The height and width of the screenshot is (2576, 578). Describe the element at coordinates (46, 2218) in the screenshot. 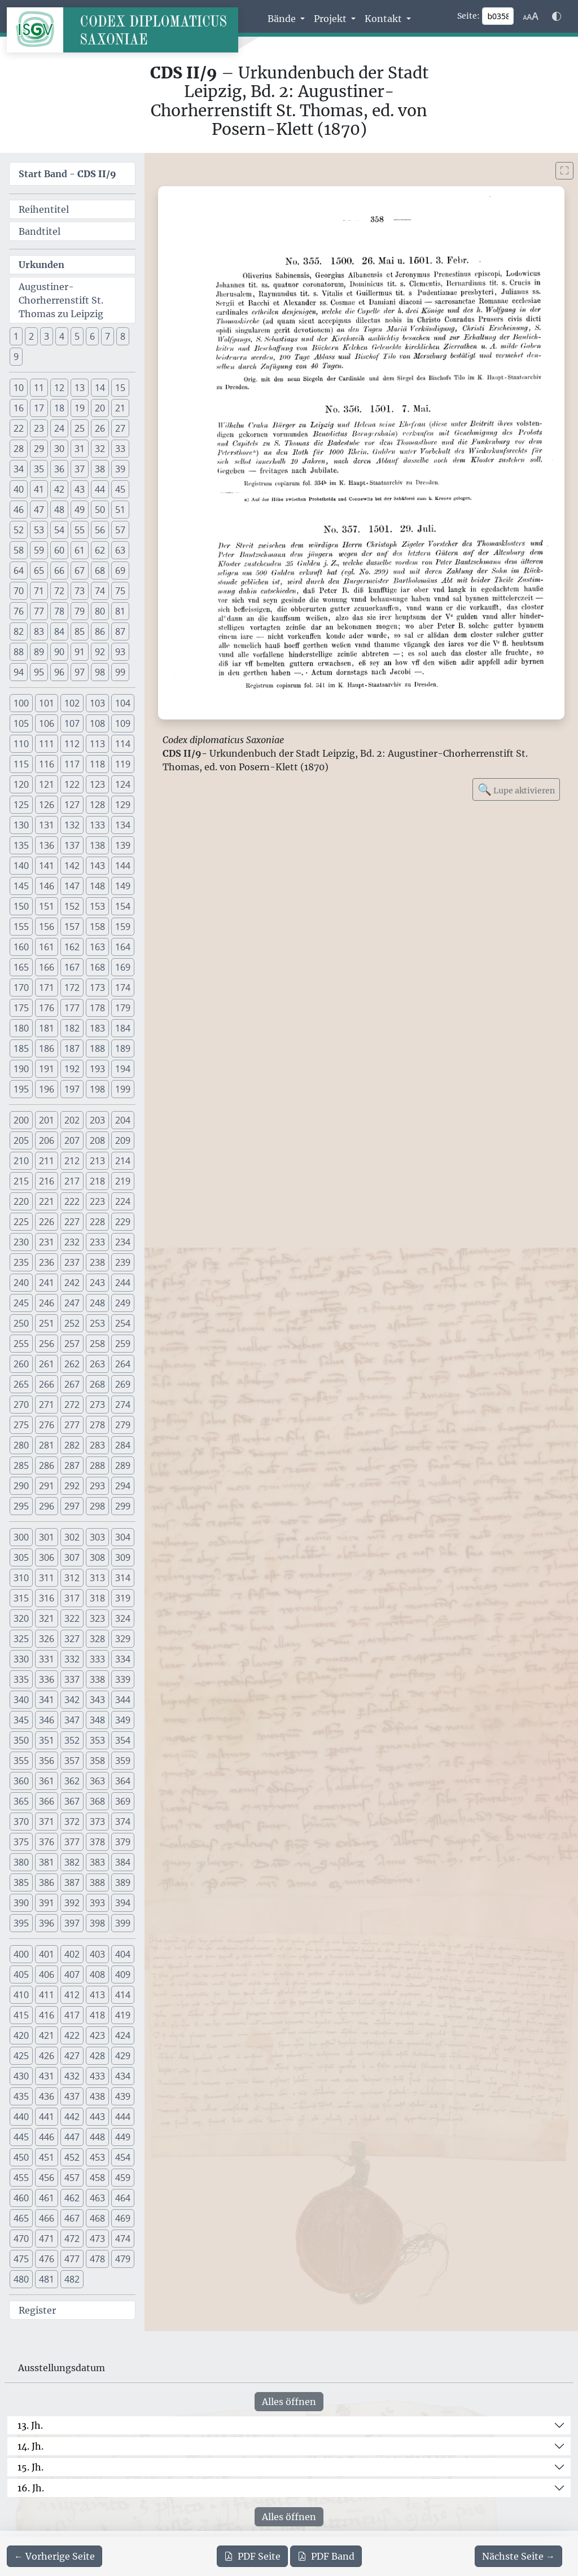

I see `466 [button]` at that location.